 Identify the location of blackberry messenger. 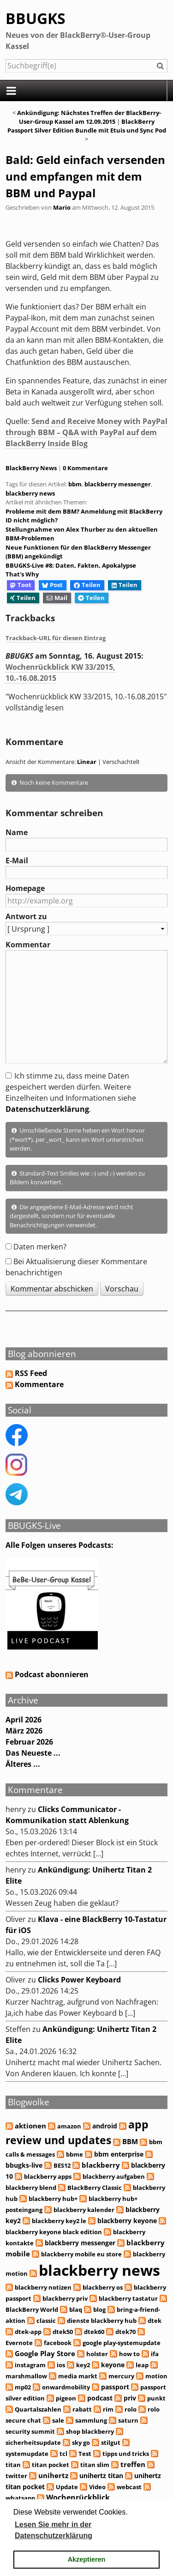
(117, 484).